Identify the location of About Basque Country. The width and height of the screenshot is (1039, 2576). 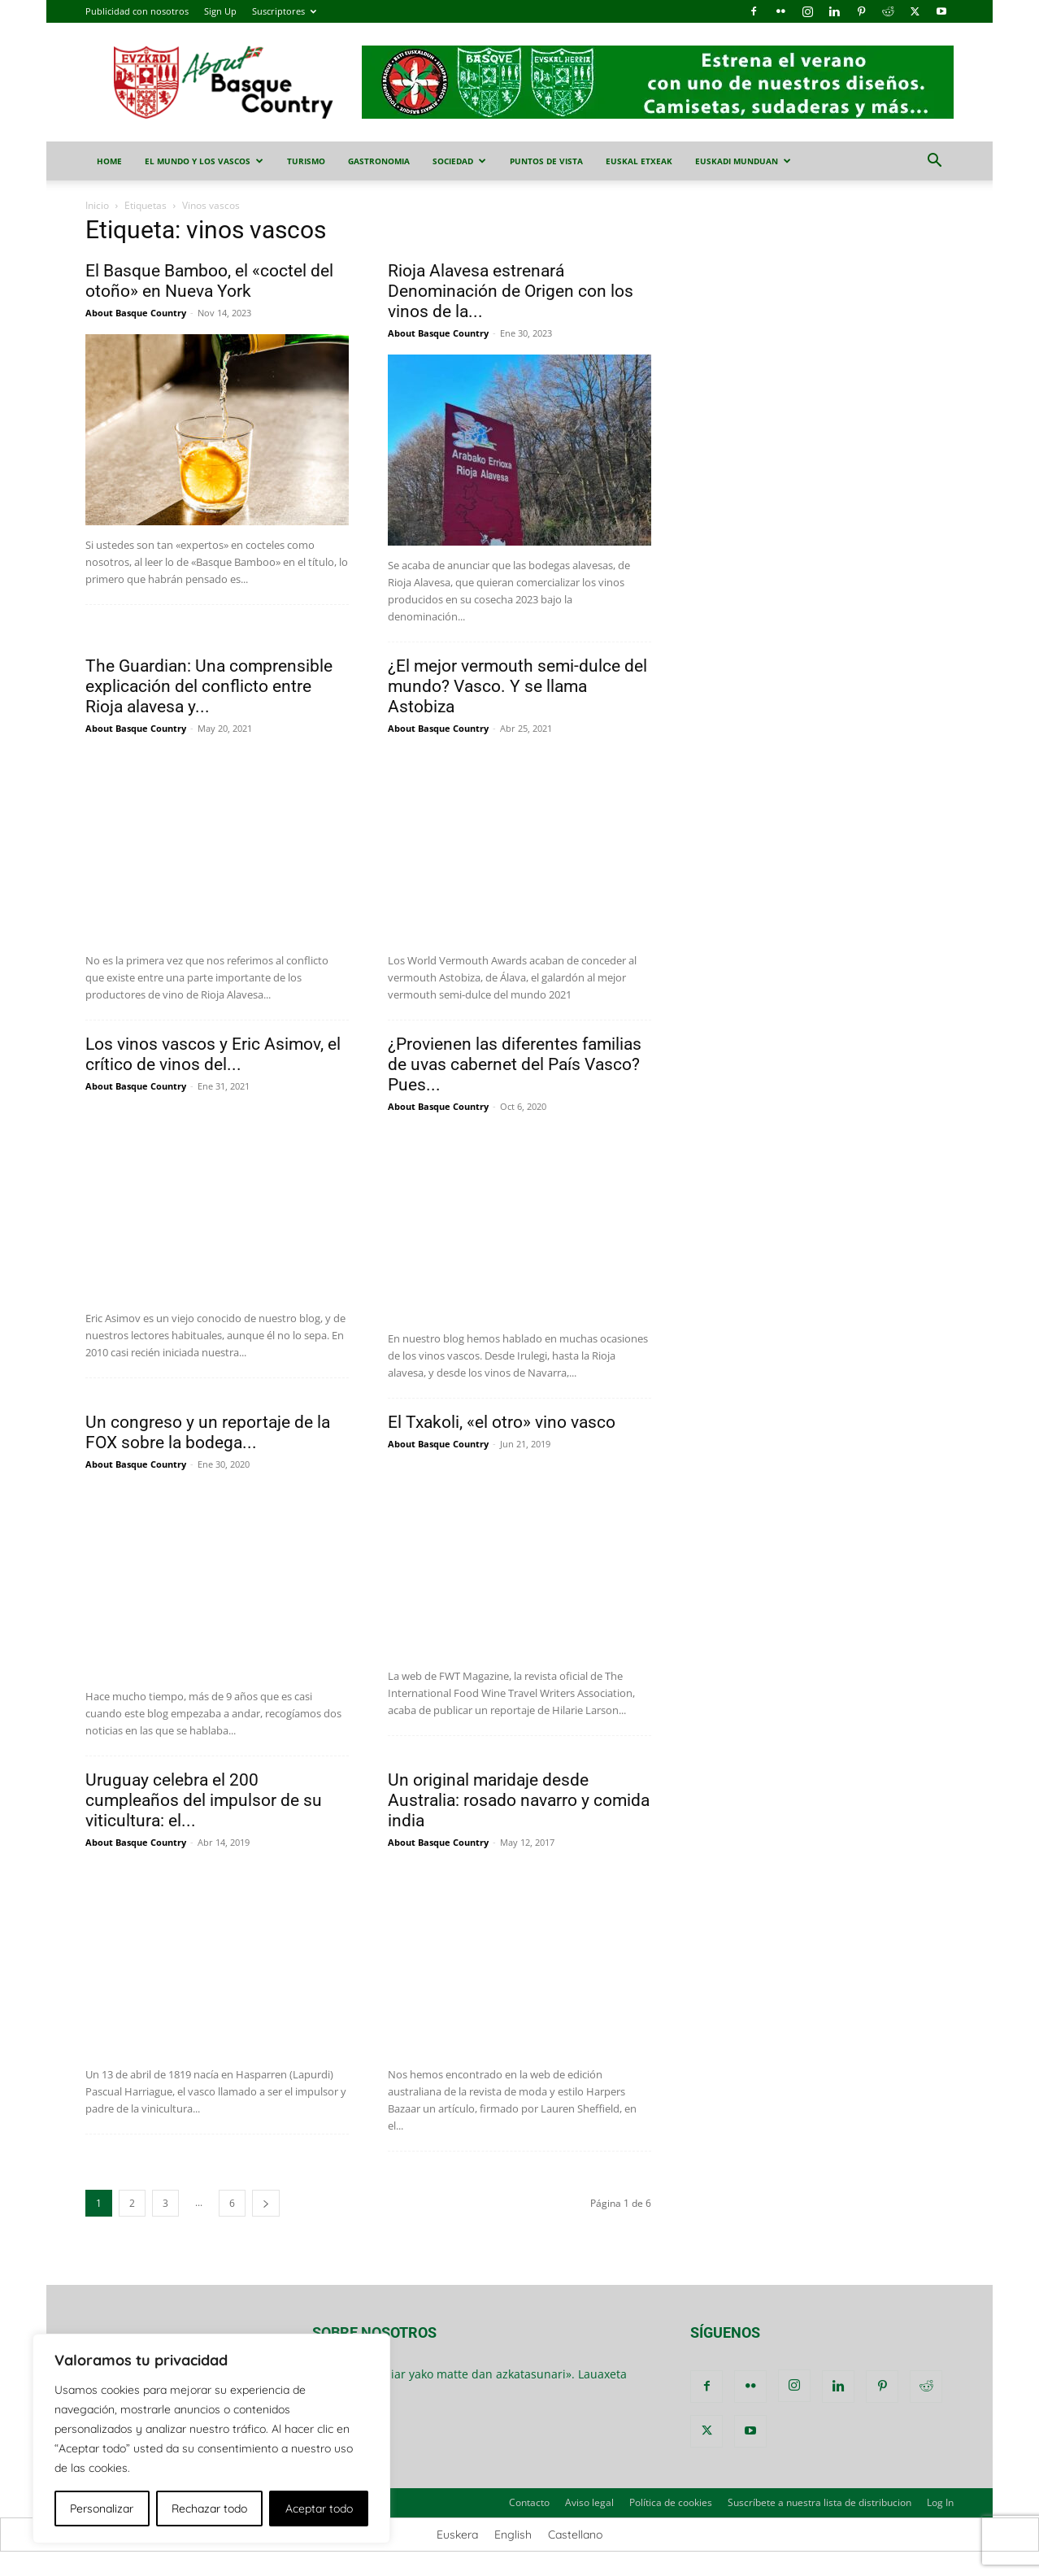
(135, 313).